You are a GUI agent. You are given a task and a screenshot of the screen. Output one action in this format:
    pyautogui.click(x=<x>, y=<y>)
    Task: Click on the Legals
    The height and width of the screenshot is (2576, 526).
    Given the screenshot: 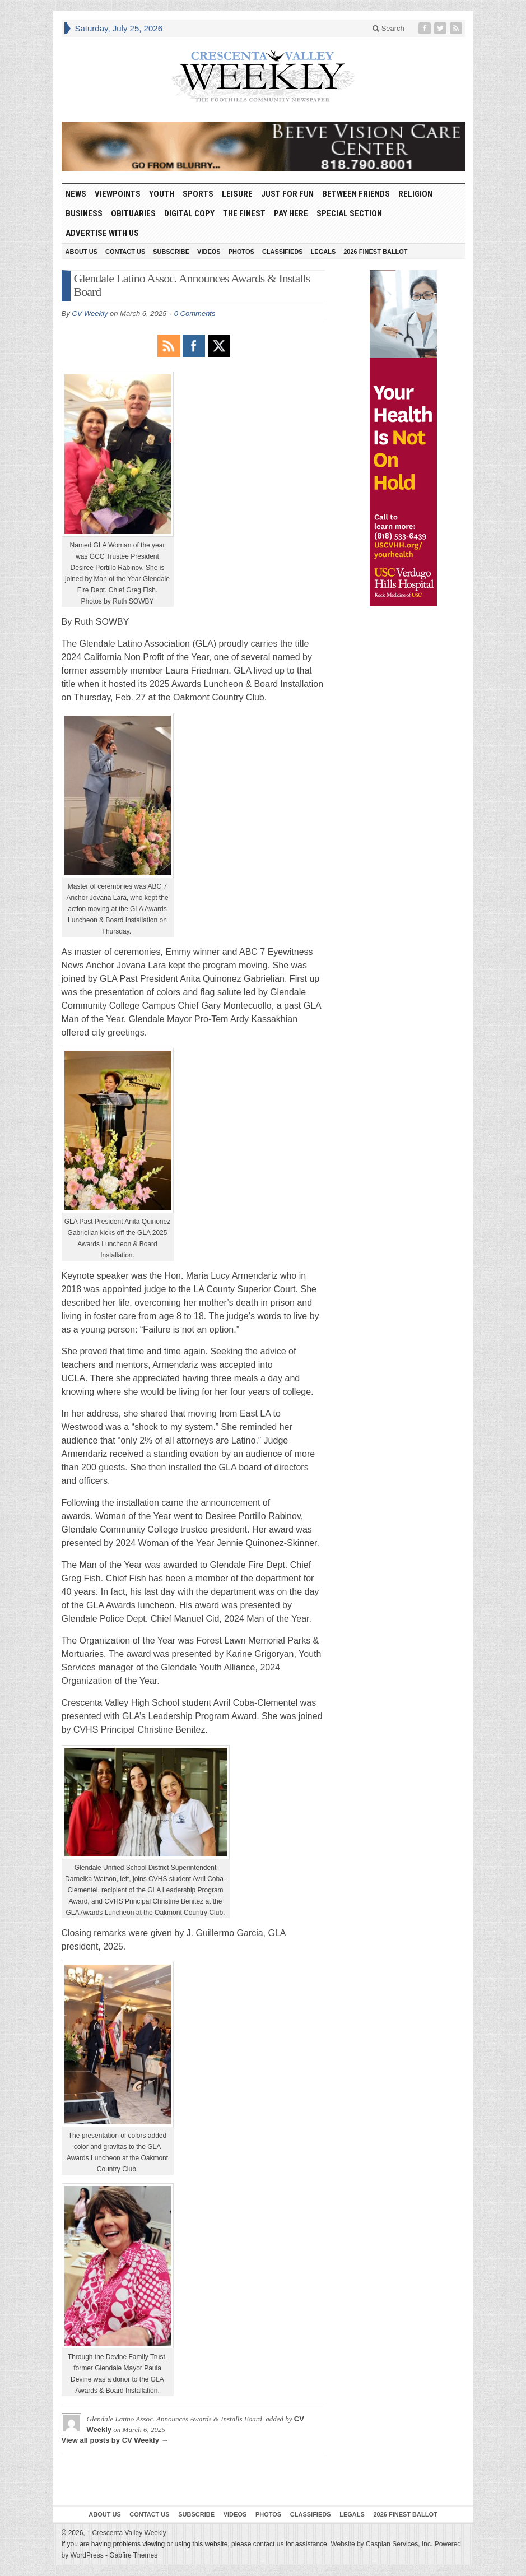 What is the action you would take?
    pyautogui.click(x=323, y=251)
    